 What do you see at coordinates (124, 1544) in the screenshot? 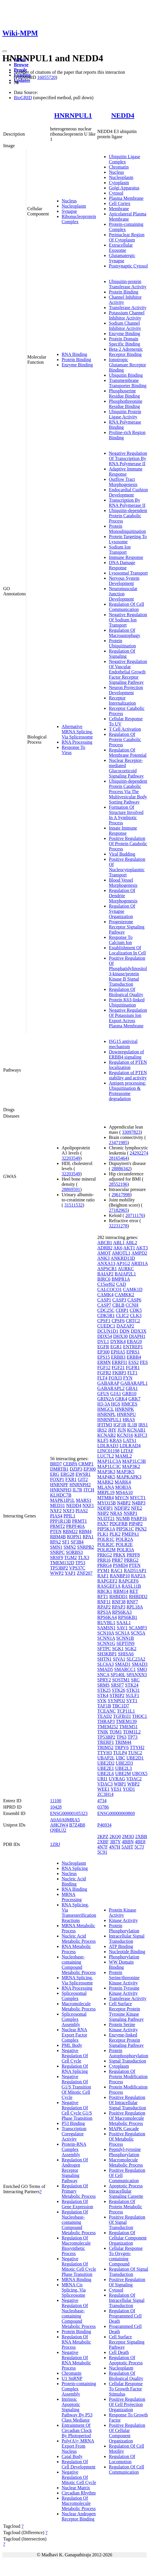
I see `POLR2E` at bounding box center [124, 1544].